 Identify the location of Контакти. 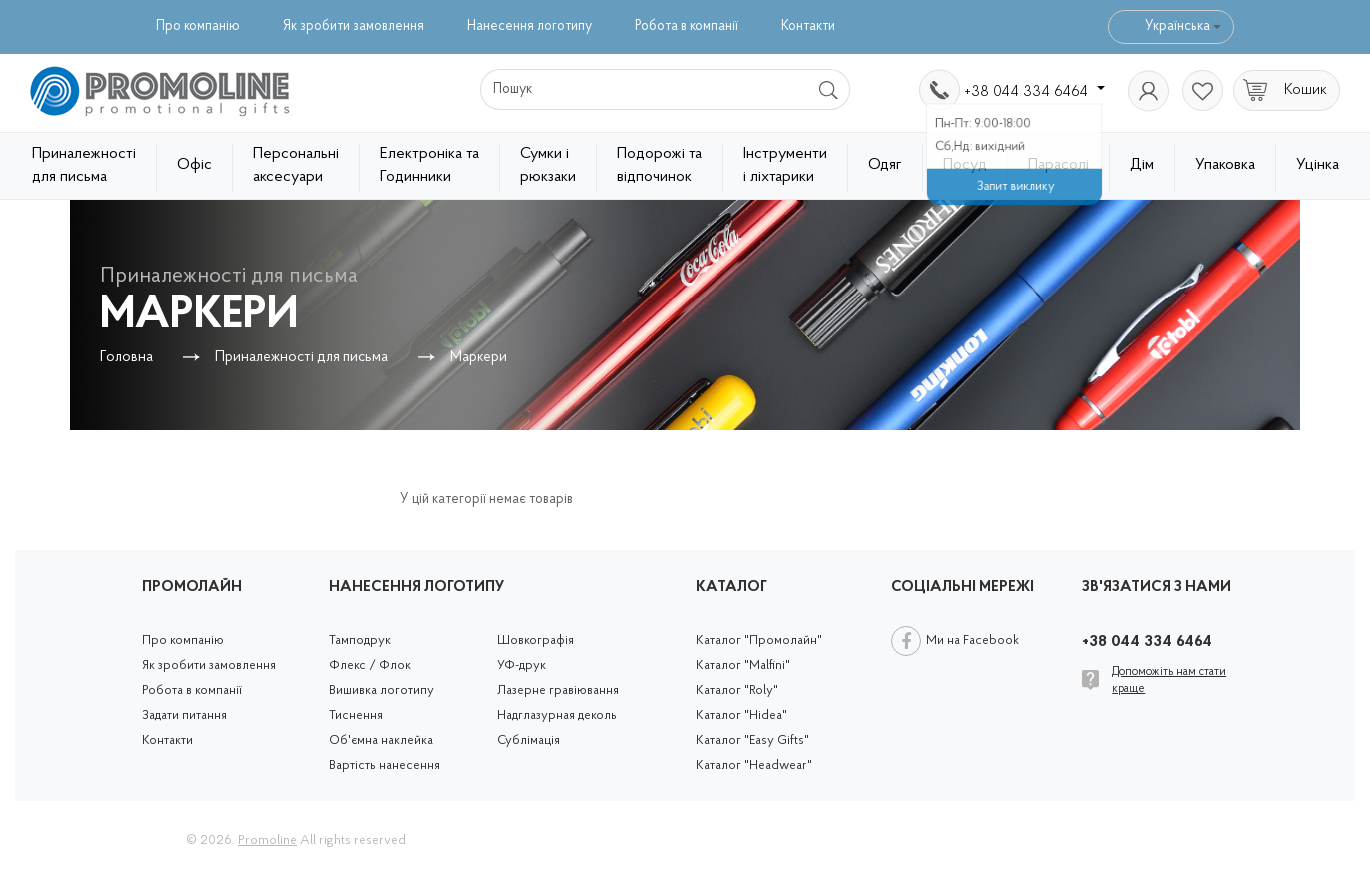
(808, 26).